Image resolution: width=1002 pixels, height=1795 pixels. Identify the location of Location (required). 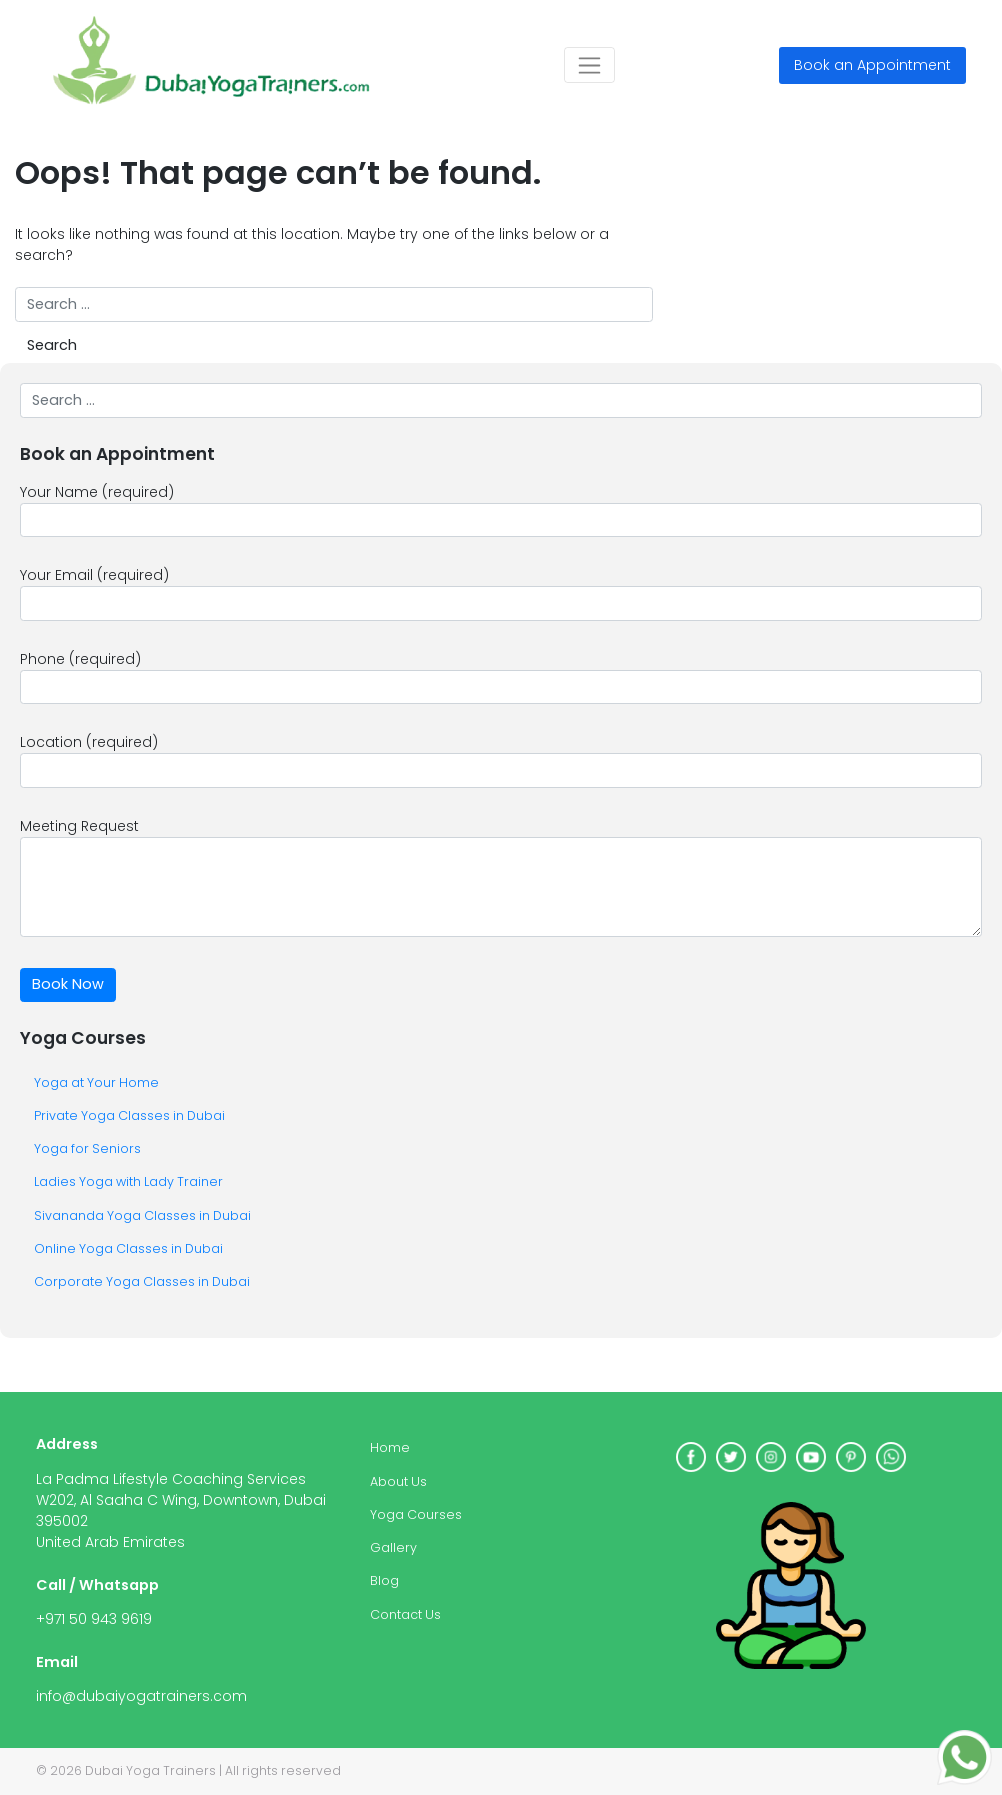
(501, 759).